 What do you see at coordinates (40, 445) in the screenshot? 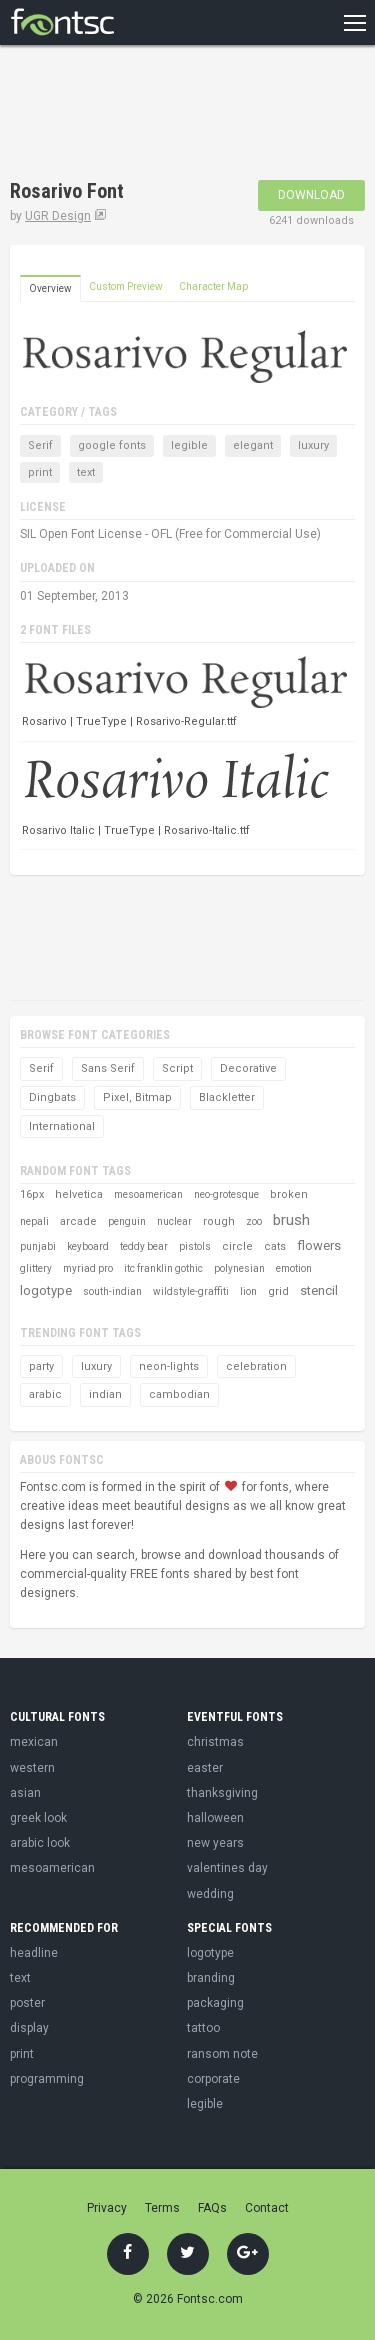
I see `Serif` at bounding box center [40, 445].